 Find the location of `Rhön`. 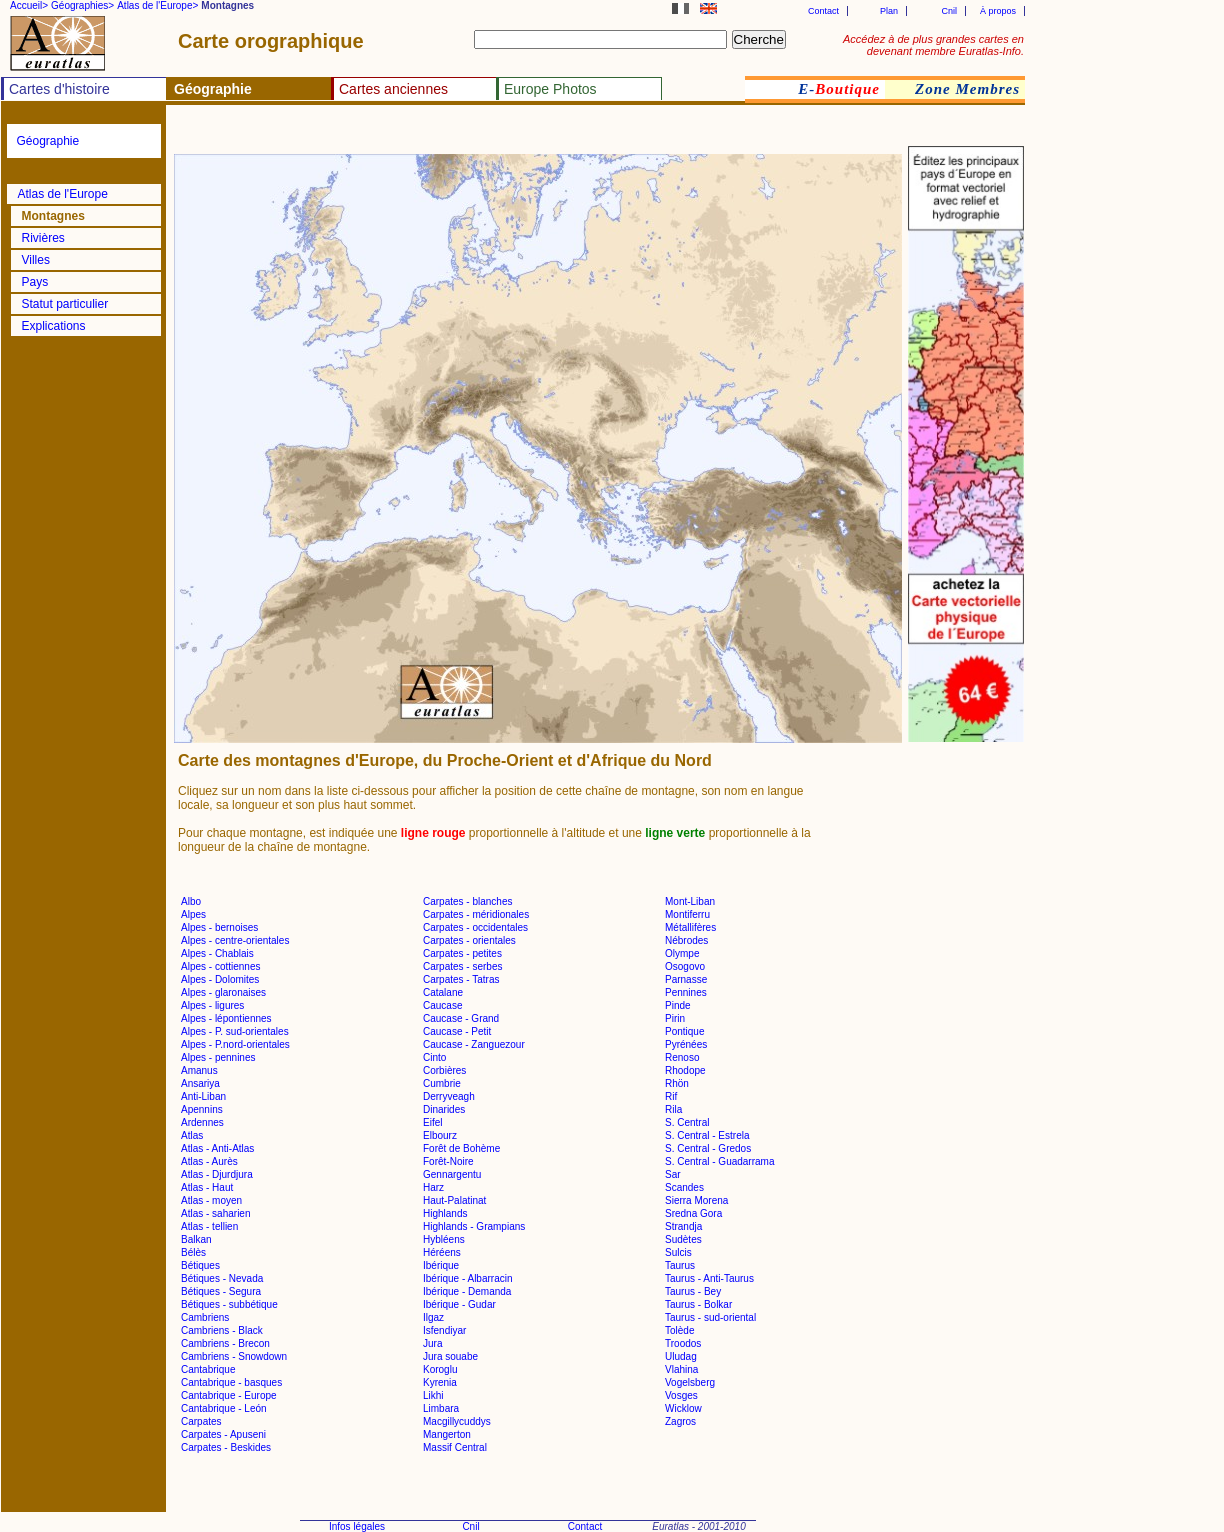

Rhön is located at coordinates (677, 1083).